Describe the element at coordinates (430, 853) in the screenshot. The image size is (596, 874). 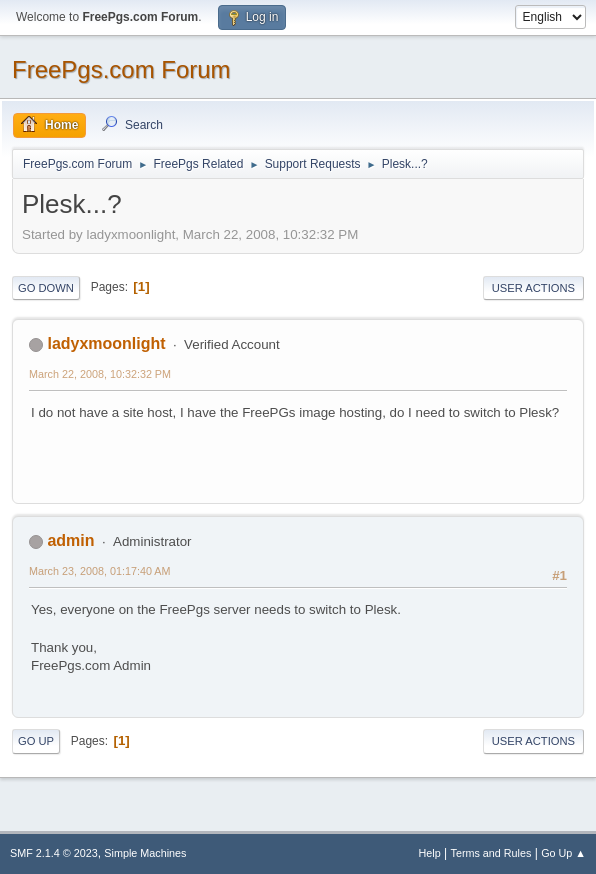
I see `Help` at that location.